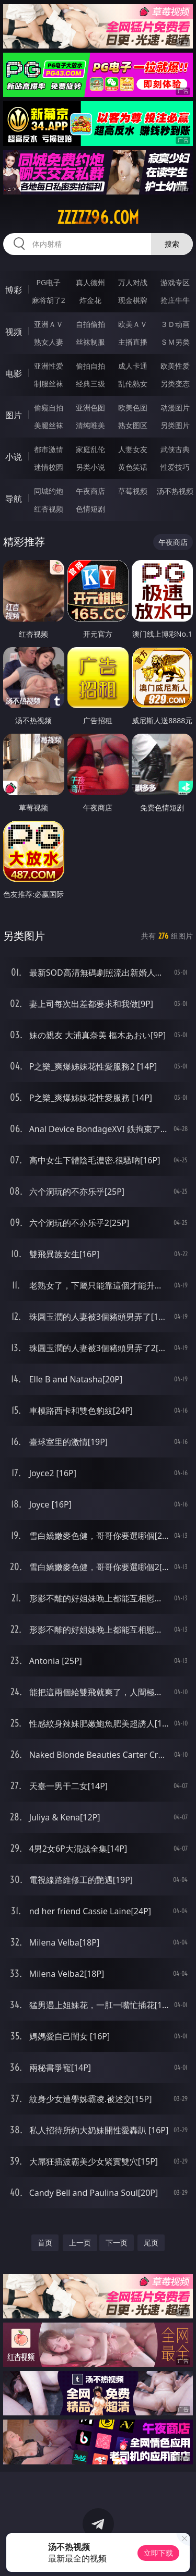 This screenshot has height=2576, width=196. I want to click on 草莓视频, so click(132, 491).